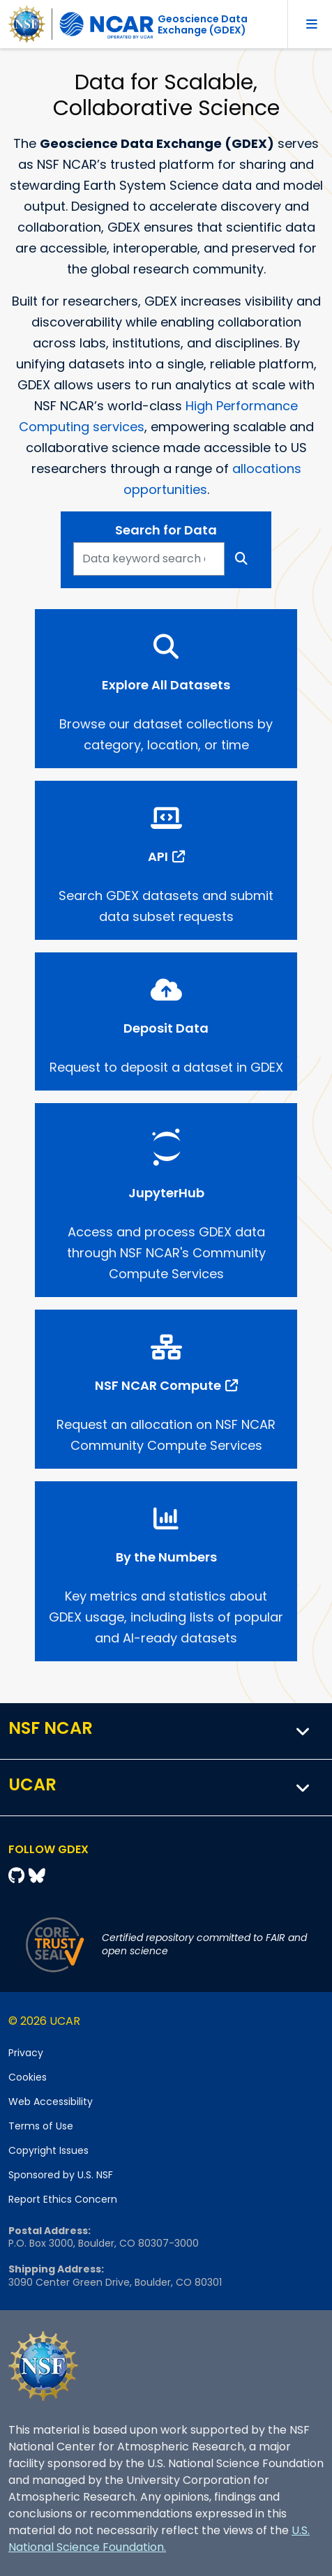 The height and width of the screenshot is (2576, 332). I want to click on U.S. National Science Foundation., so click(159, 2538).